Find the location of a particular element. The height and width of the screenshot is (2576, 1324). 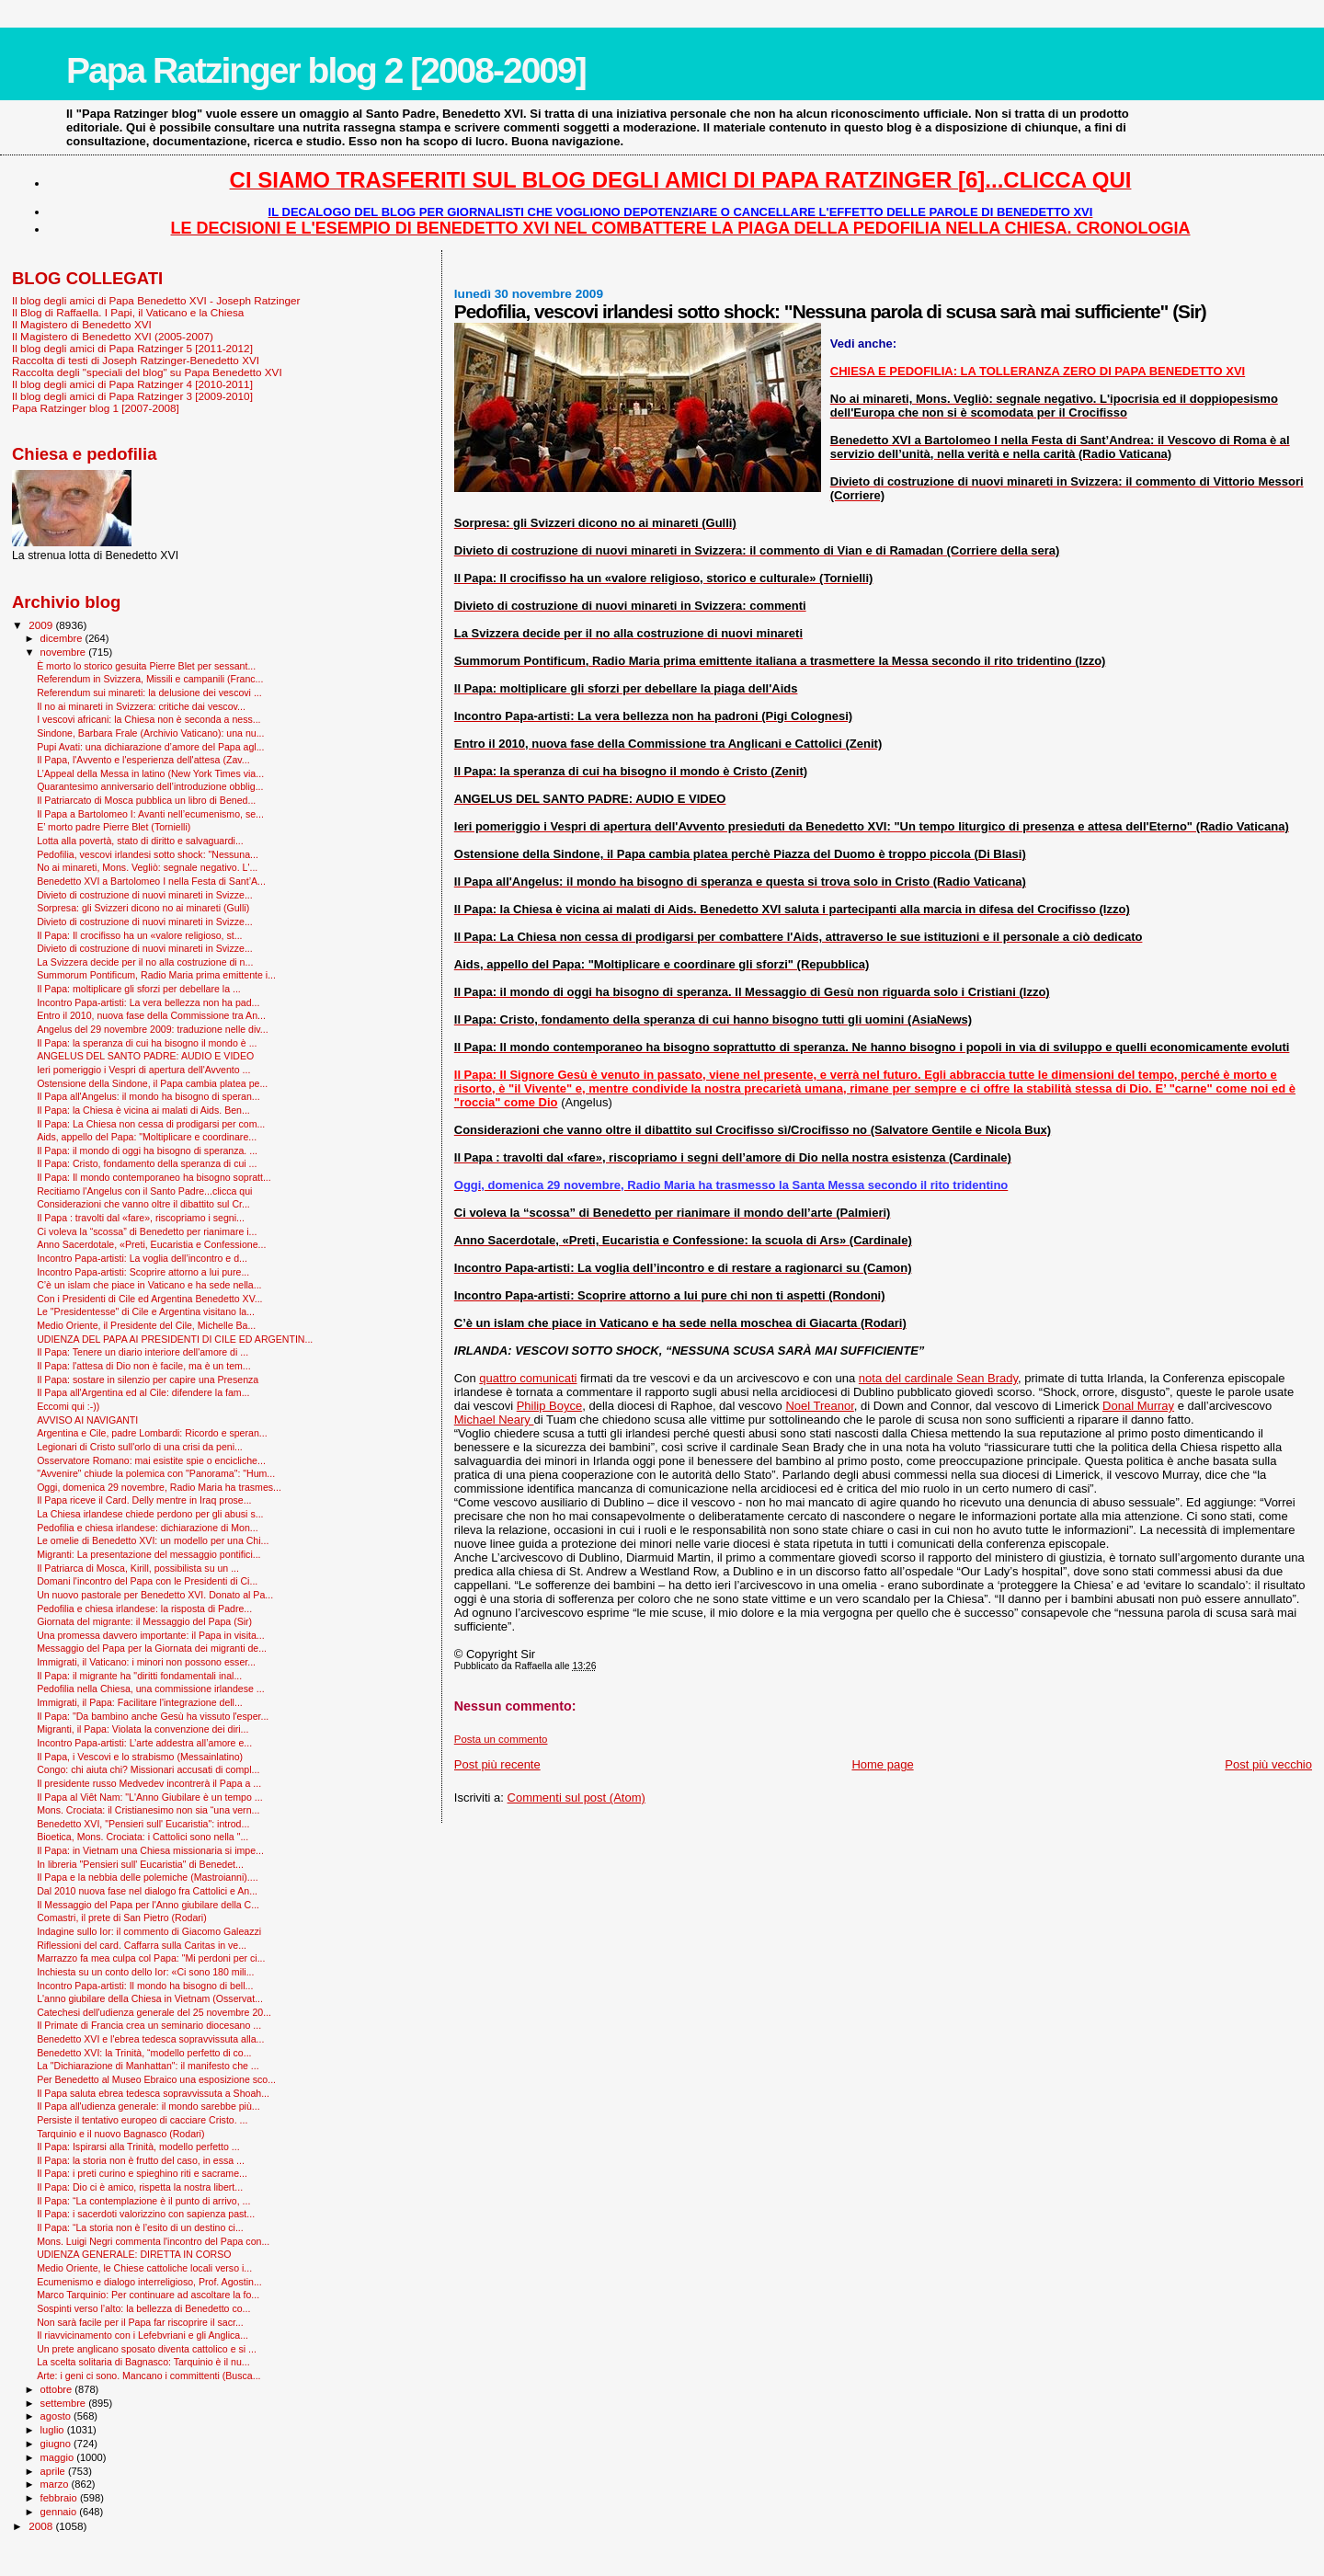

Il Papa, l'Avvento e l'esperienza dell'attesa (Zav... is located at coordinates (143, 759).